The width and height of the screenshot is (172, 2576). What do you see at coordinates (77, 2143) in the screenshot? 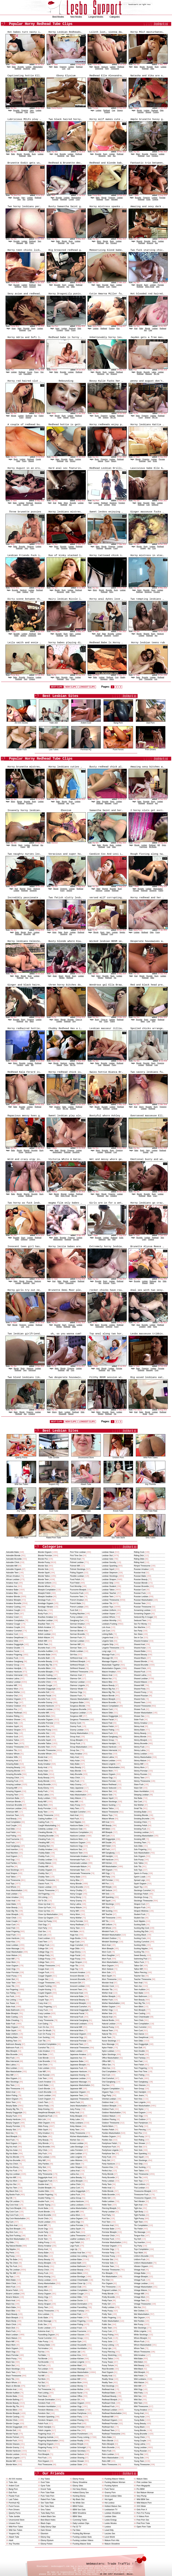
I see `Korean Lesbian` at bounding box center [77, 2143].